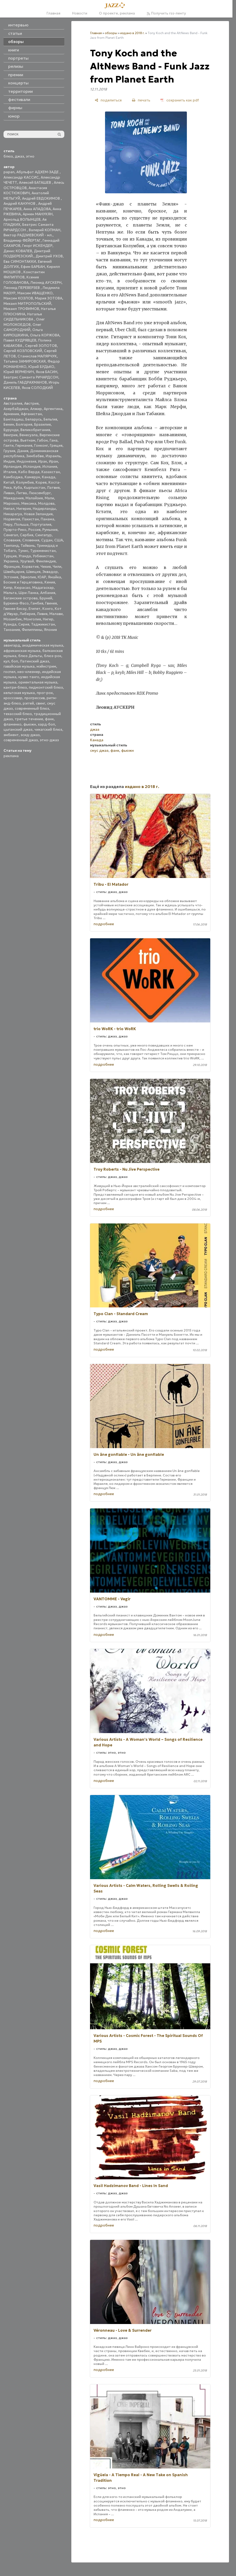  What do you see at coordinates (21, 493) in the screenshot?
I see `Литва` at bounding box center [21, 493].